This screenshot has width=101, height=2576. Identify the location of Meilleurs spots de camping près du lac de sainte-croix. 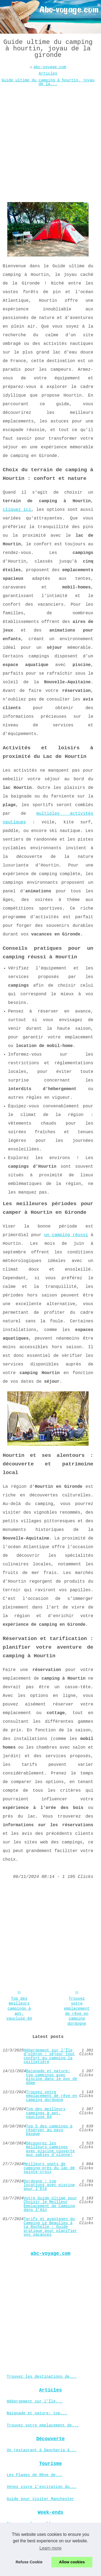
(49, 2168).